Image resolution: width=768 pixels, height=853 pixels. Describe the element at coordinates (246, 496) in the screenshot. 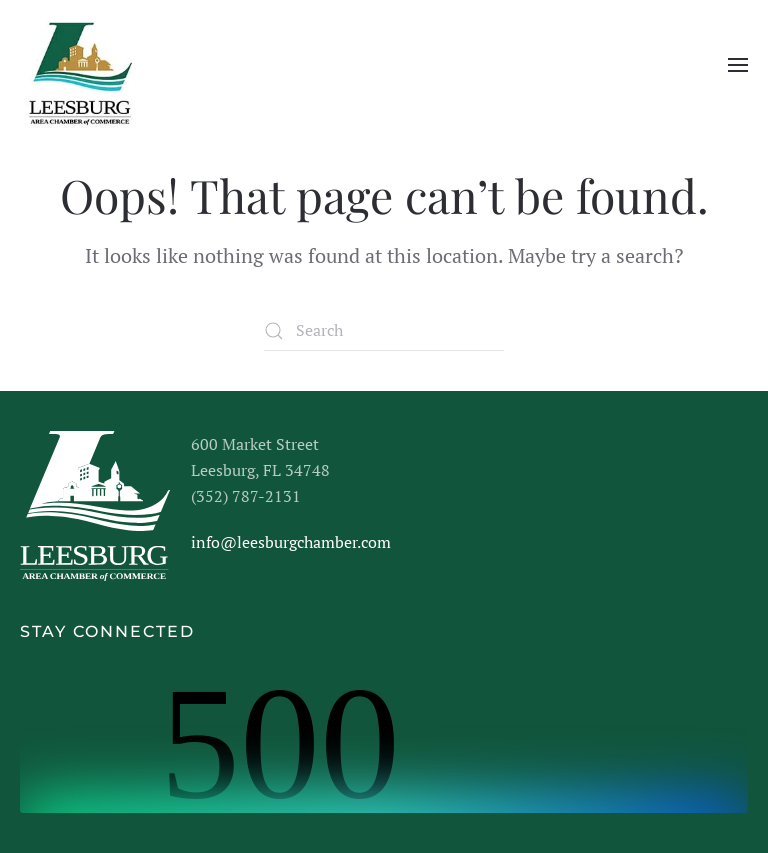

I see `(352) 787-2131` at that location.